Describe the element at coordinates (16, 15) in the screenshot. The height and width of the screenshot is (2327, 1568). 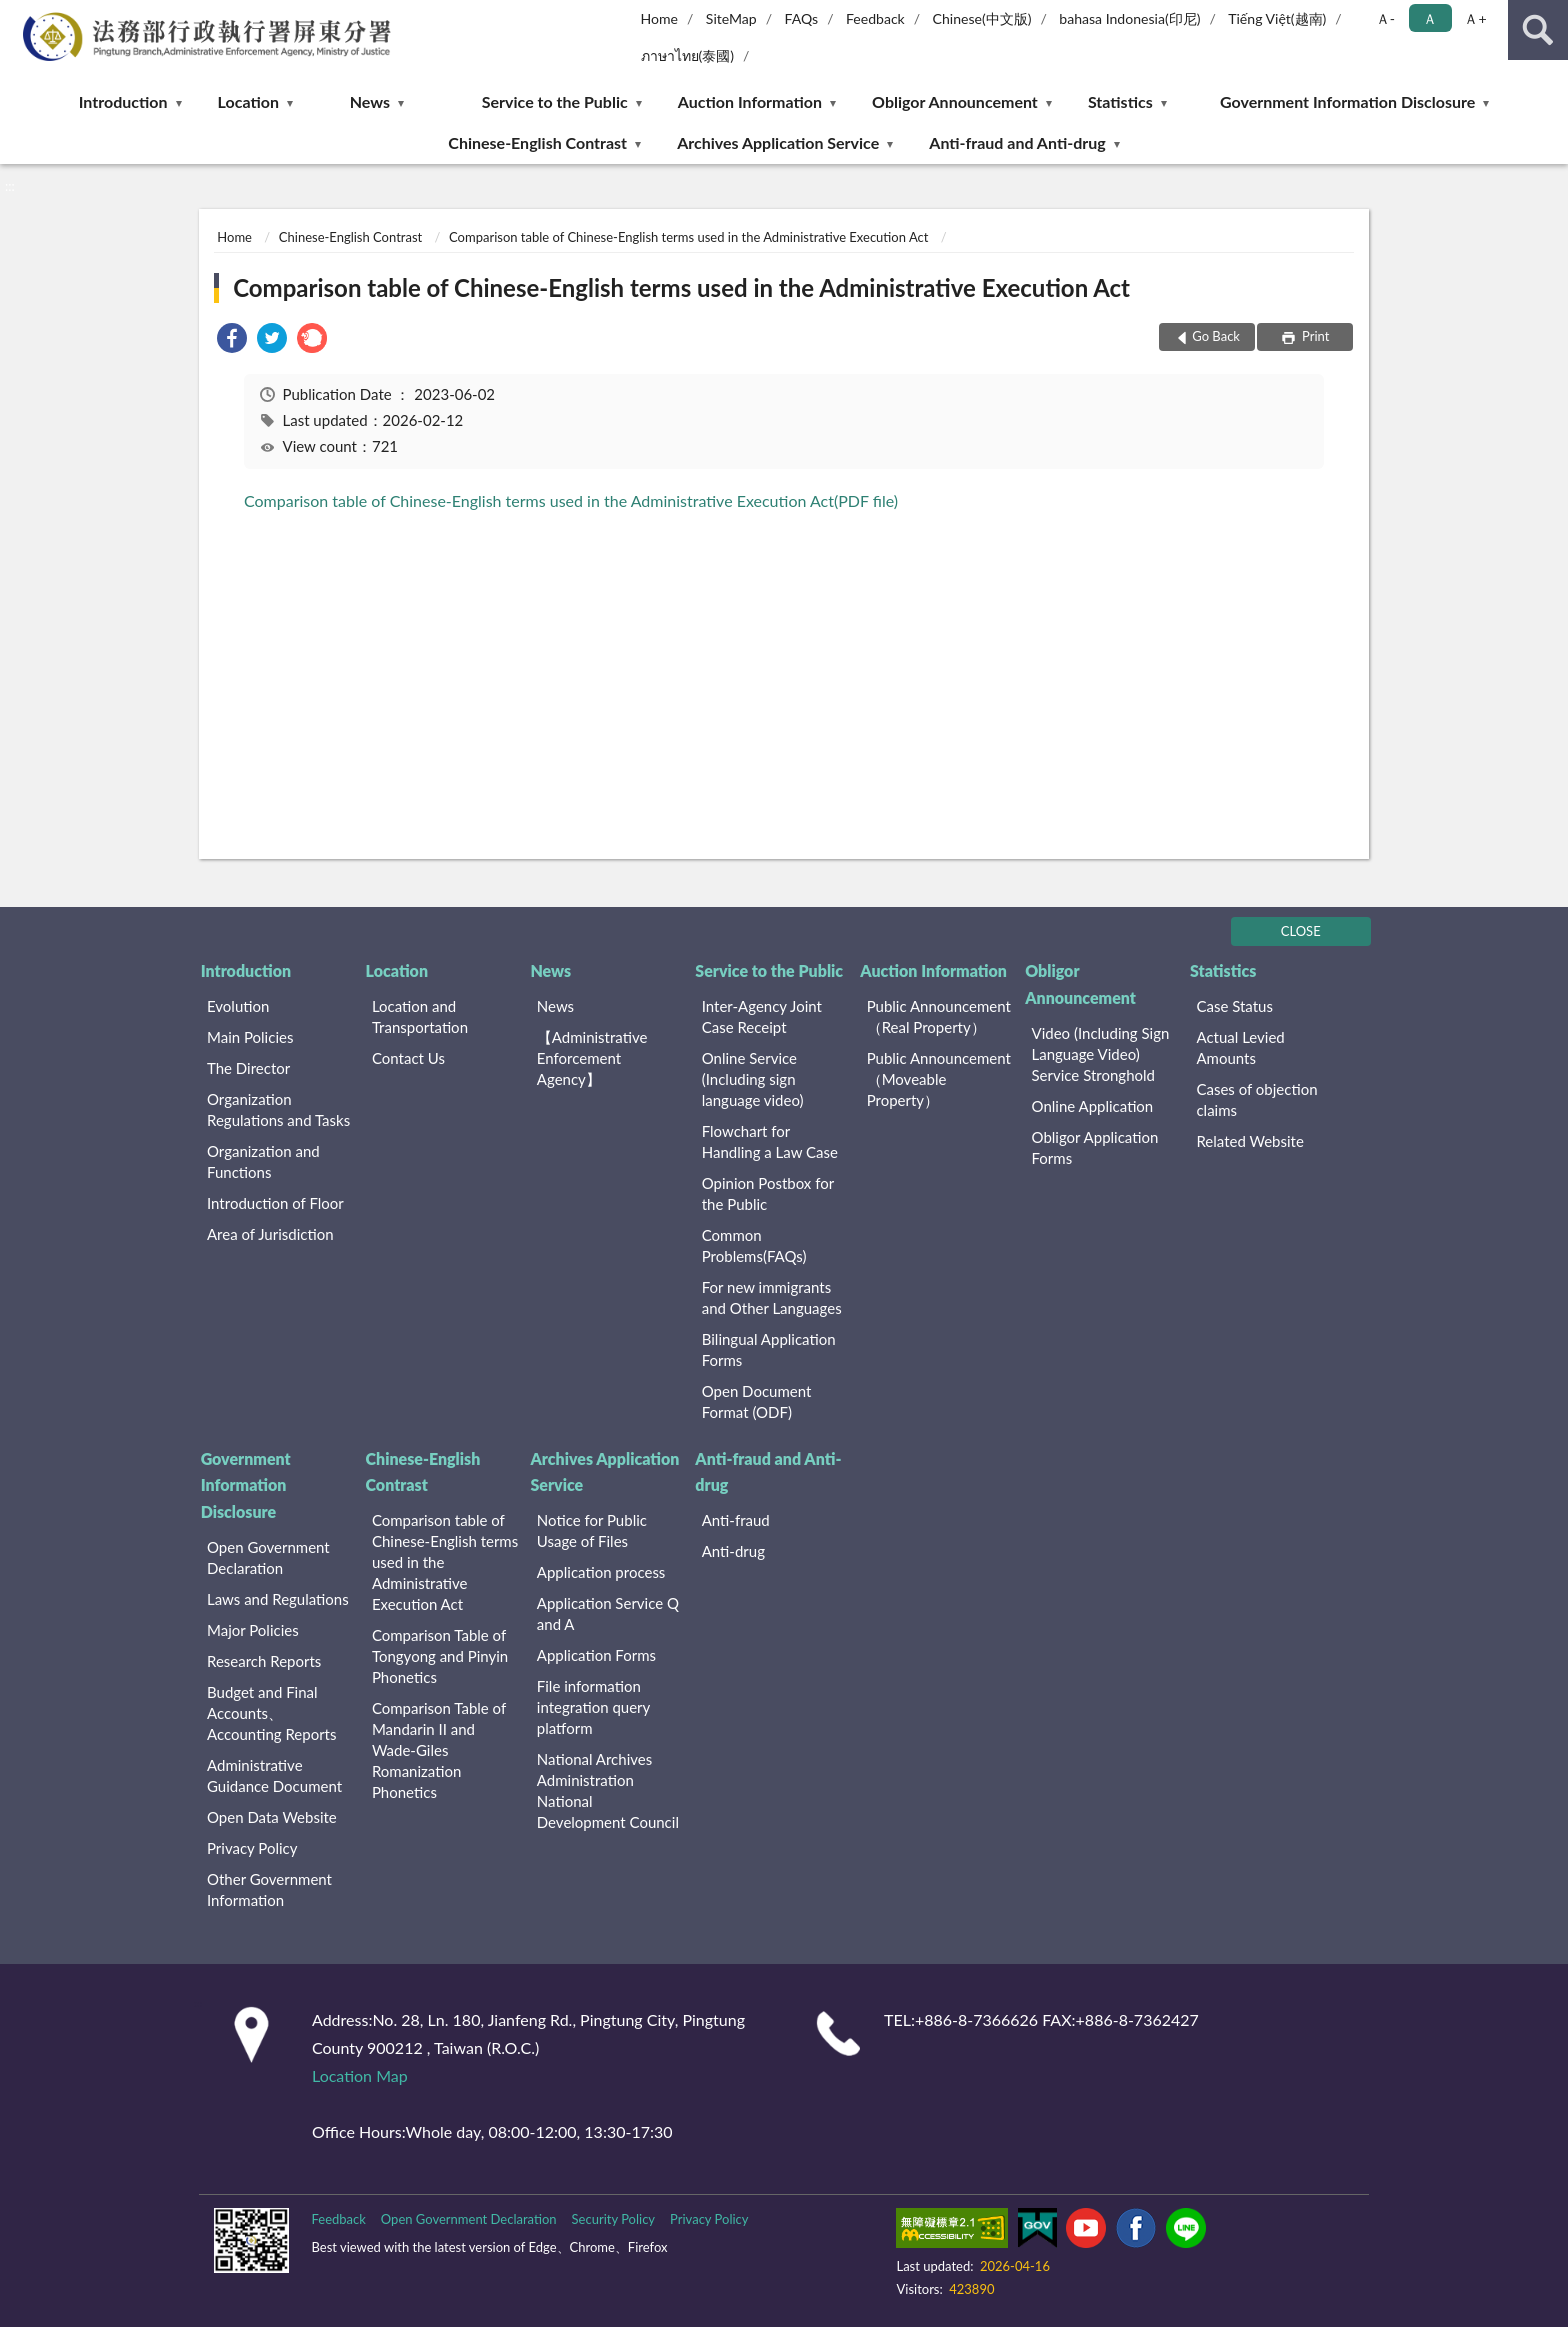
I see `:::` at that location.